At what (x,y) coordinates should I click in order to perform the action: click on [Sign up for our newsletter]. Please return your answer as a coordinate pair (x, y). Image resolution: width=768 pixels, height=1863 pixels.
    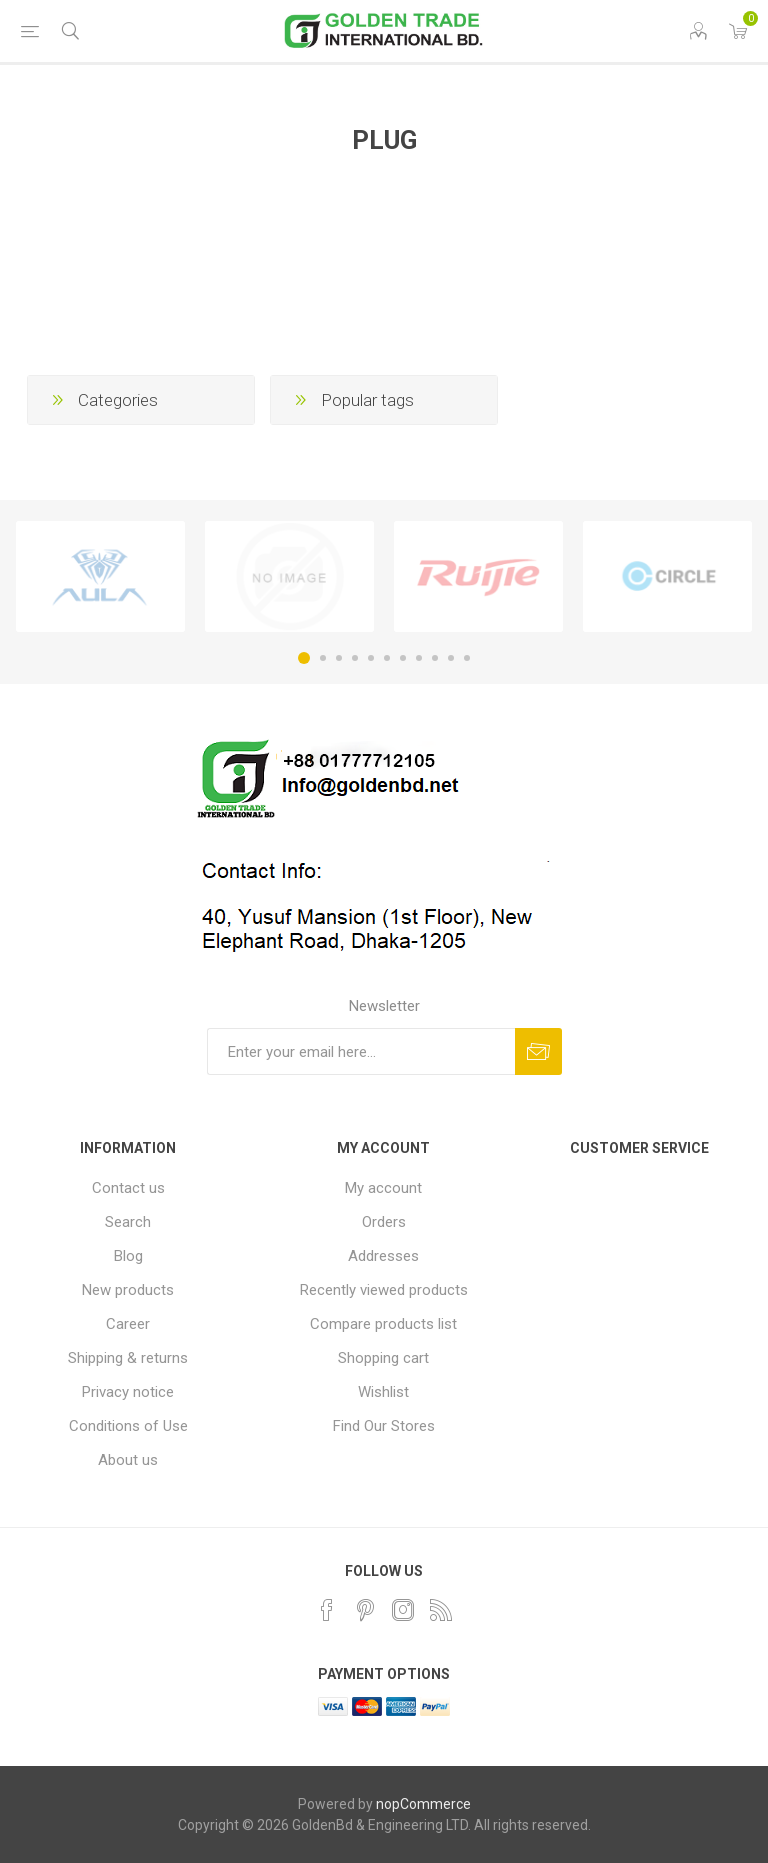
    Looking at the image, I should click on (361, 1051).